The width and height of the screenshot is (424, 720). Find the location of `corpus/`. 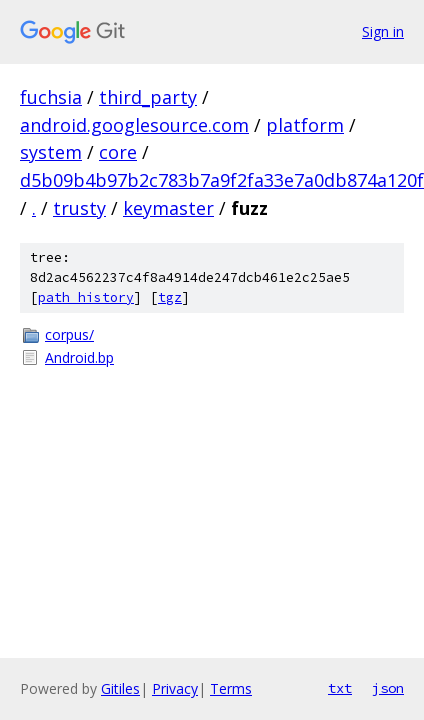

corpus/ is located at coordinates (69, 334).